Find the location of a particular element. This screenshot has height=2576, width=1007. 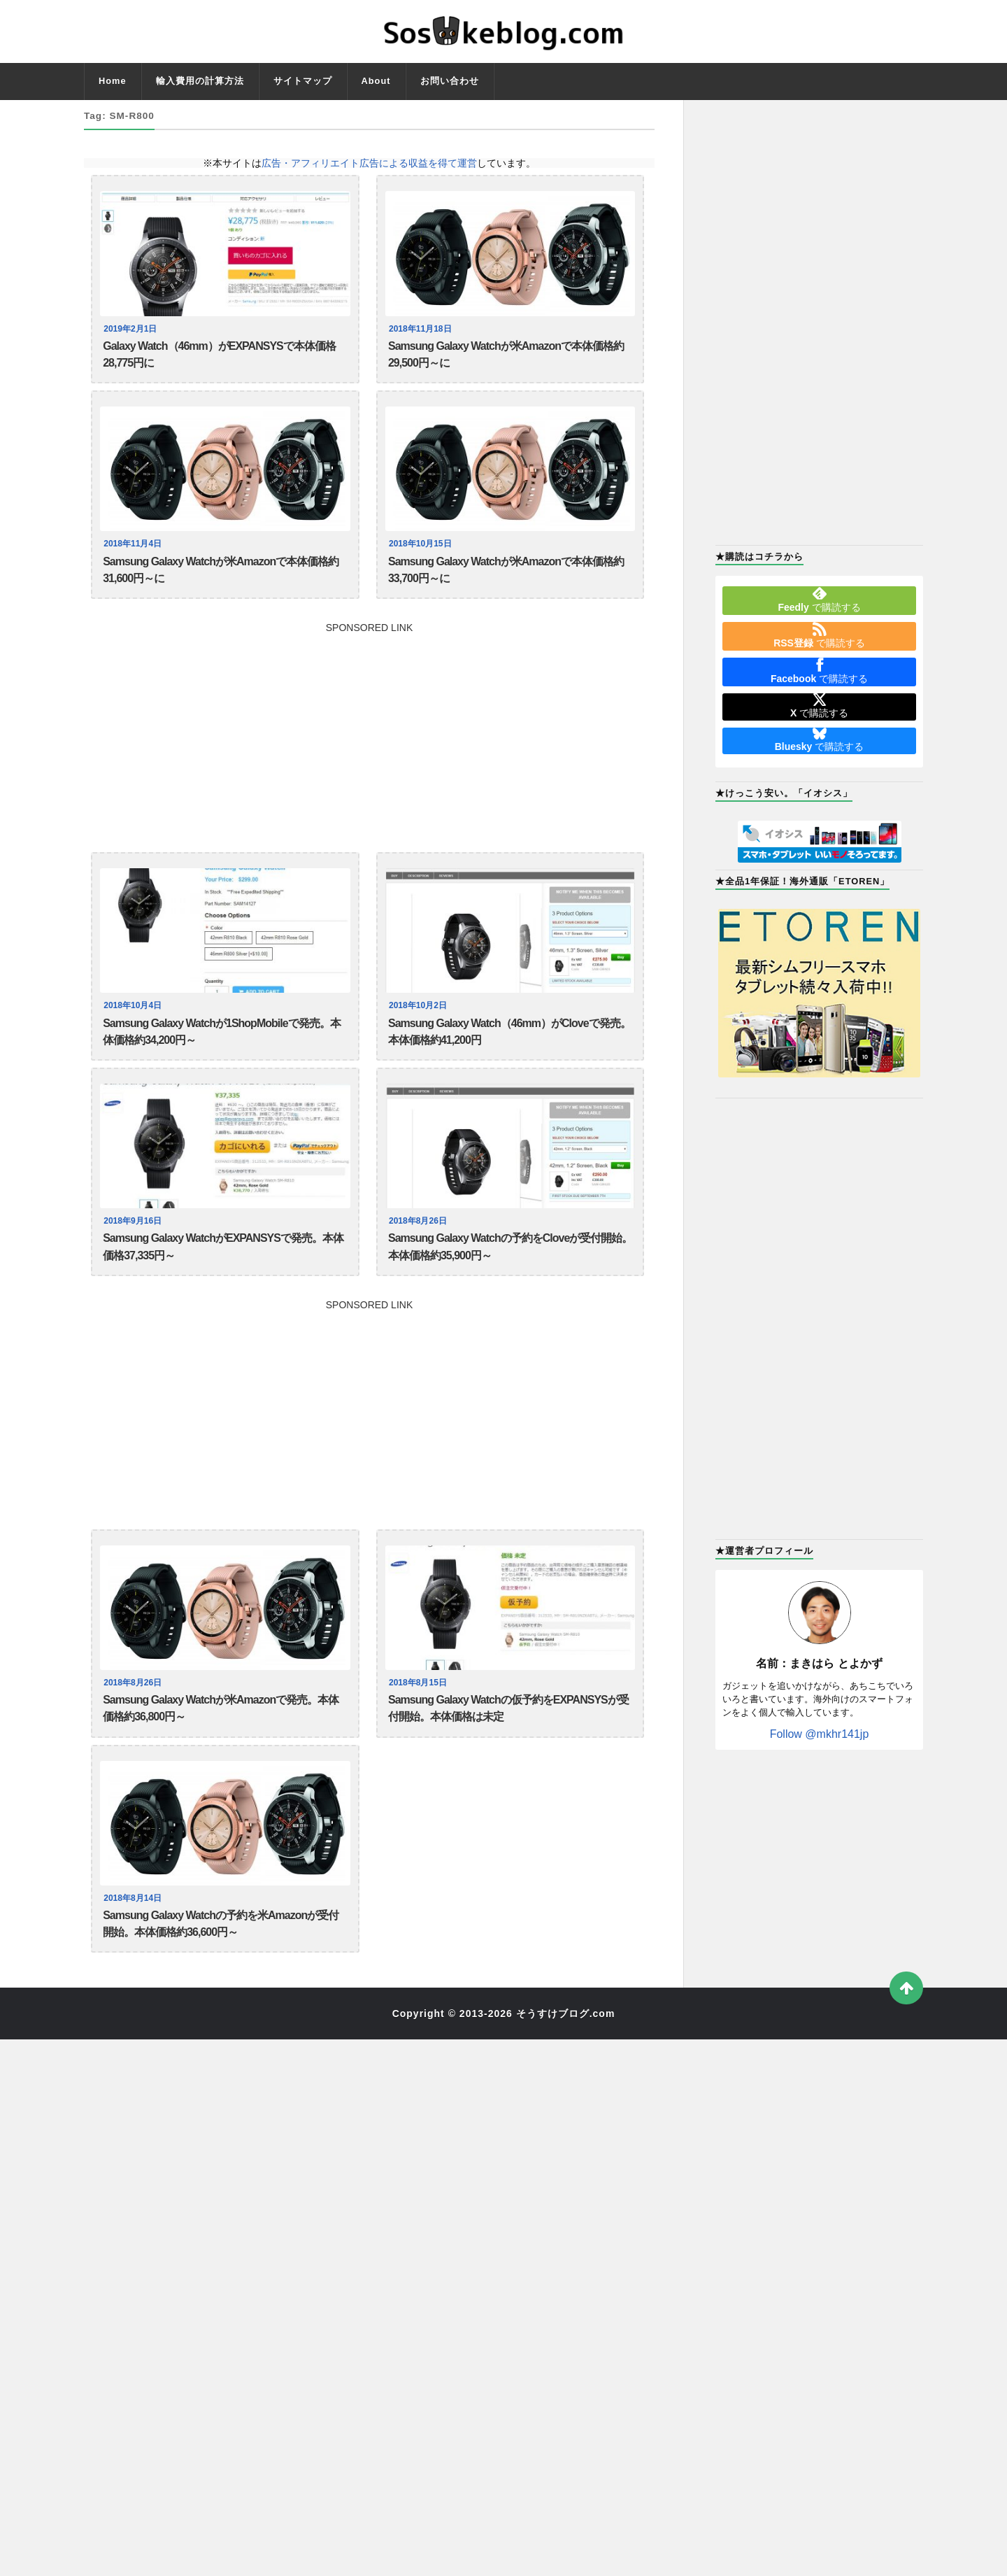

お問い合わせ is located at coordinates (449, 81).